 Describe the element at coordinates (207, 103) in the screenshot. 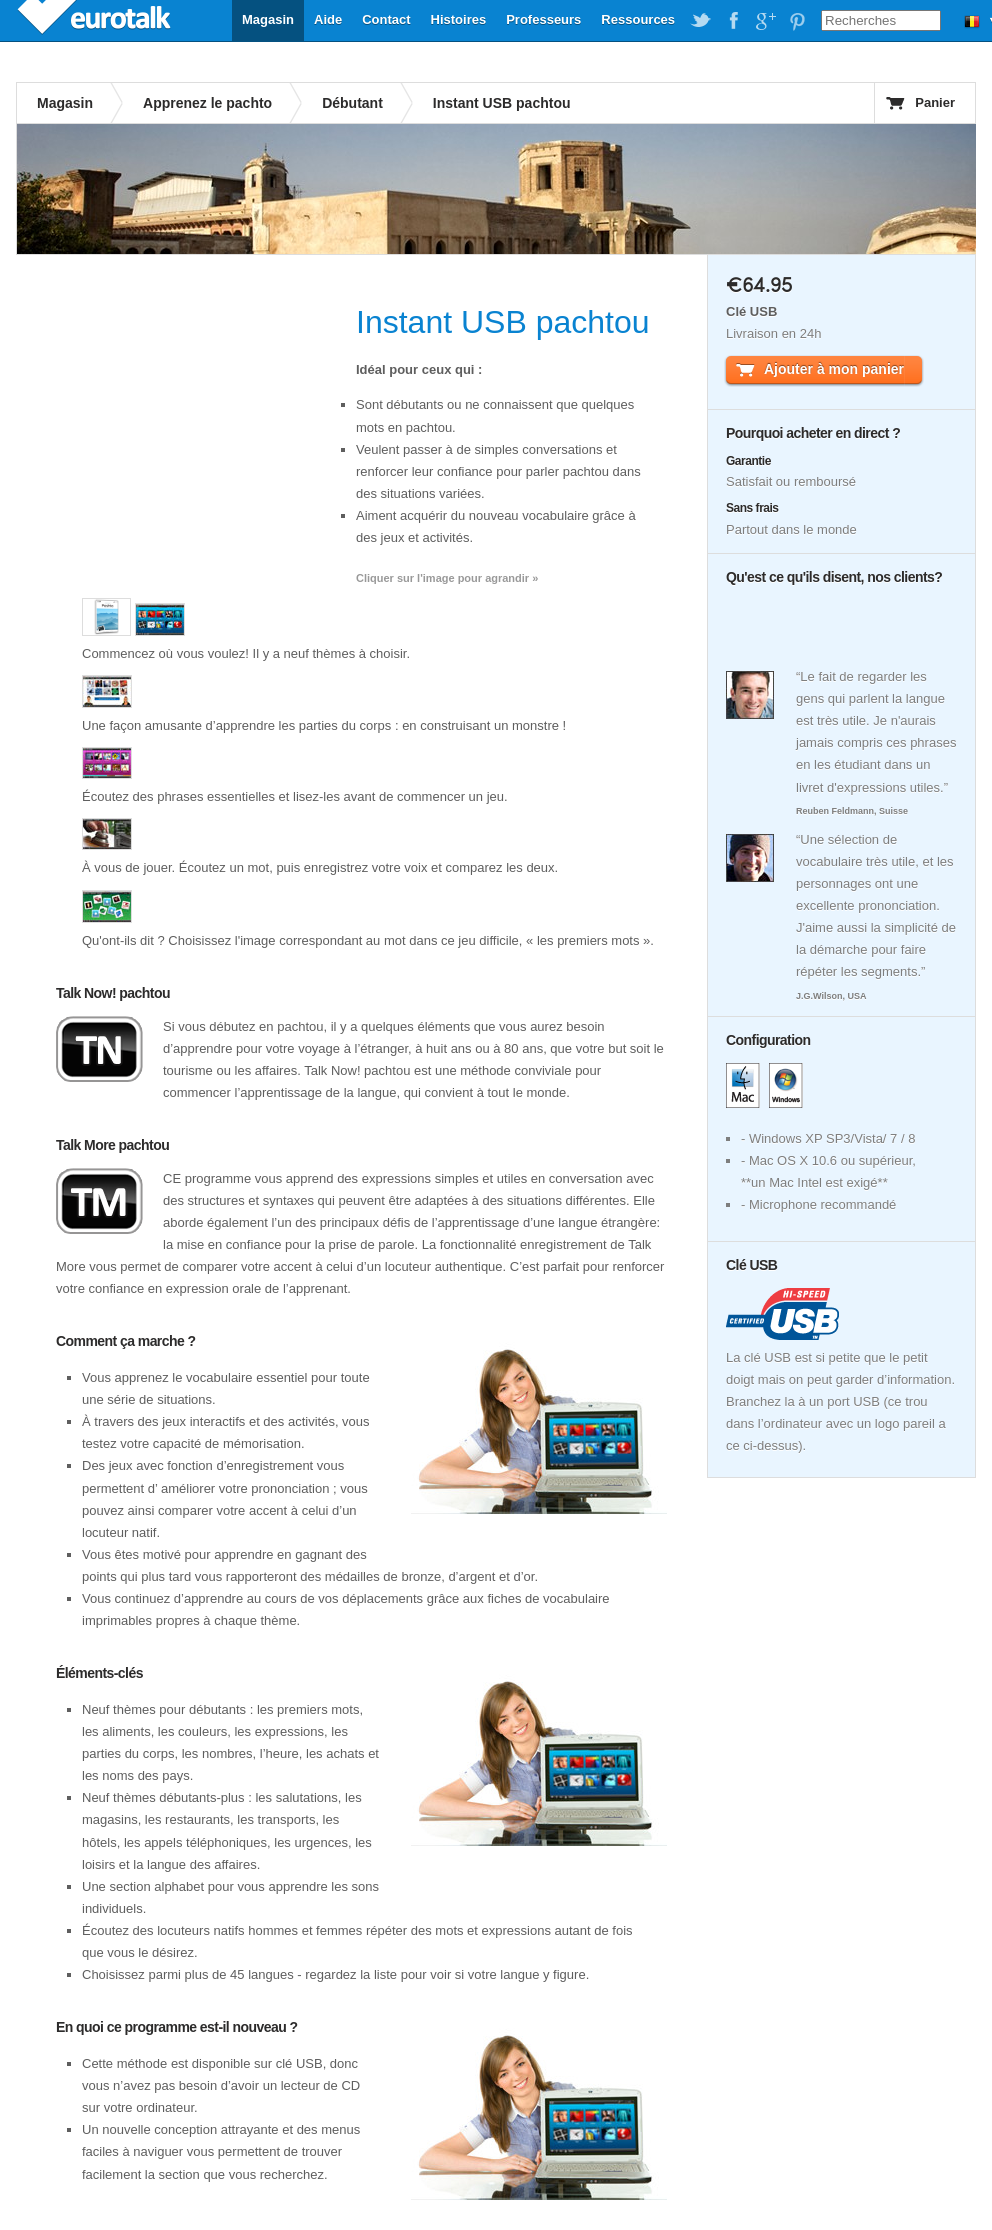

I see `Apprenez le pachto` at that location.